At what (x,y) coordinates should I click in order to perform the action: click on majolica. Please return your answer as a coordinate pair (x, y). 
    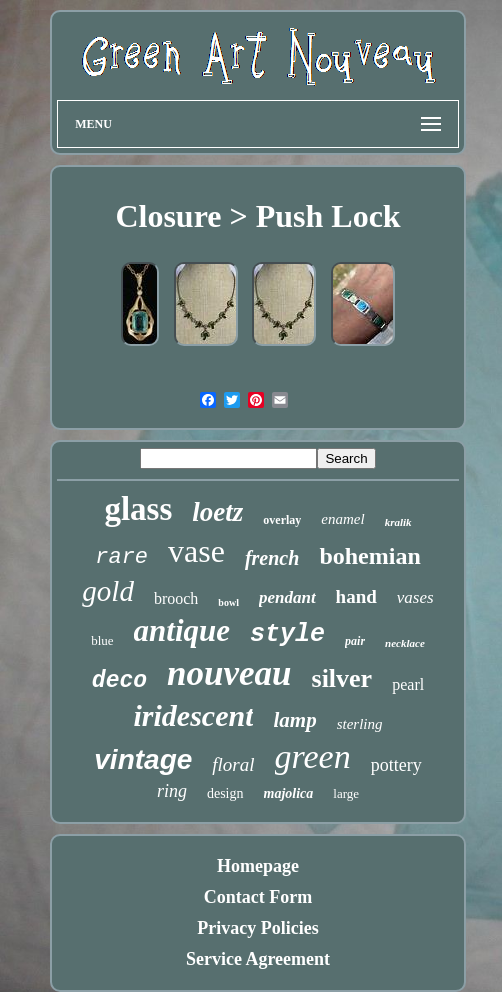
    Looking at the image, I should click on (289, 793).